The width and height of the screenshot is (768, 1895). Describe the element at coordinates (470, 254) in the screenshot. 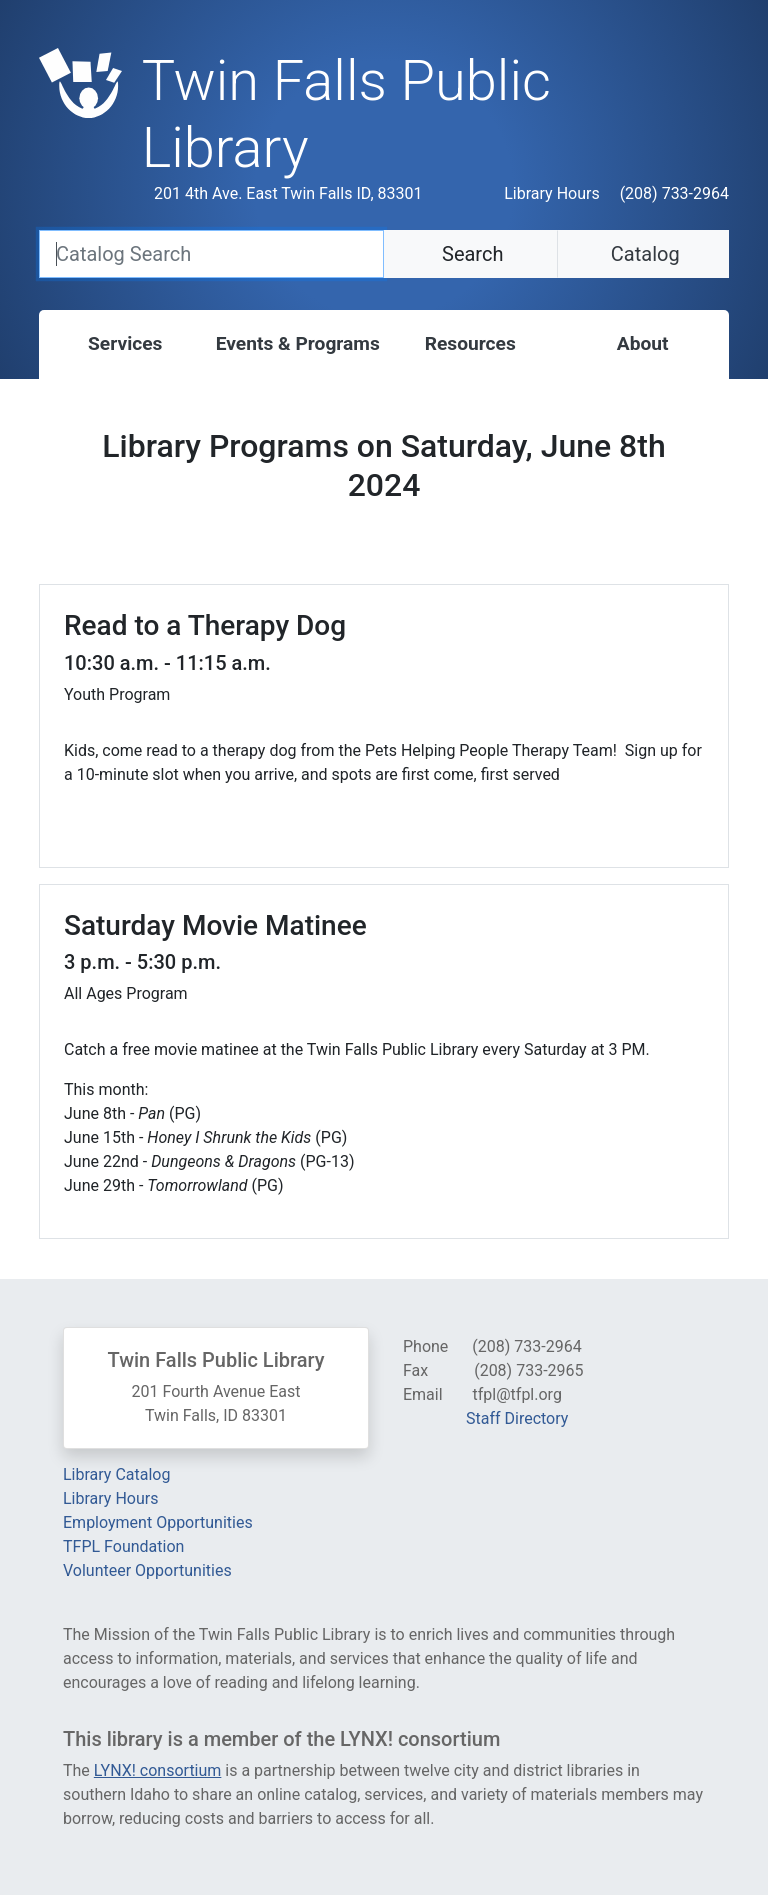

I see `Search` at that location.